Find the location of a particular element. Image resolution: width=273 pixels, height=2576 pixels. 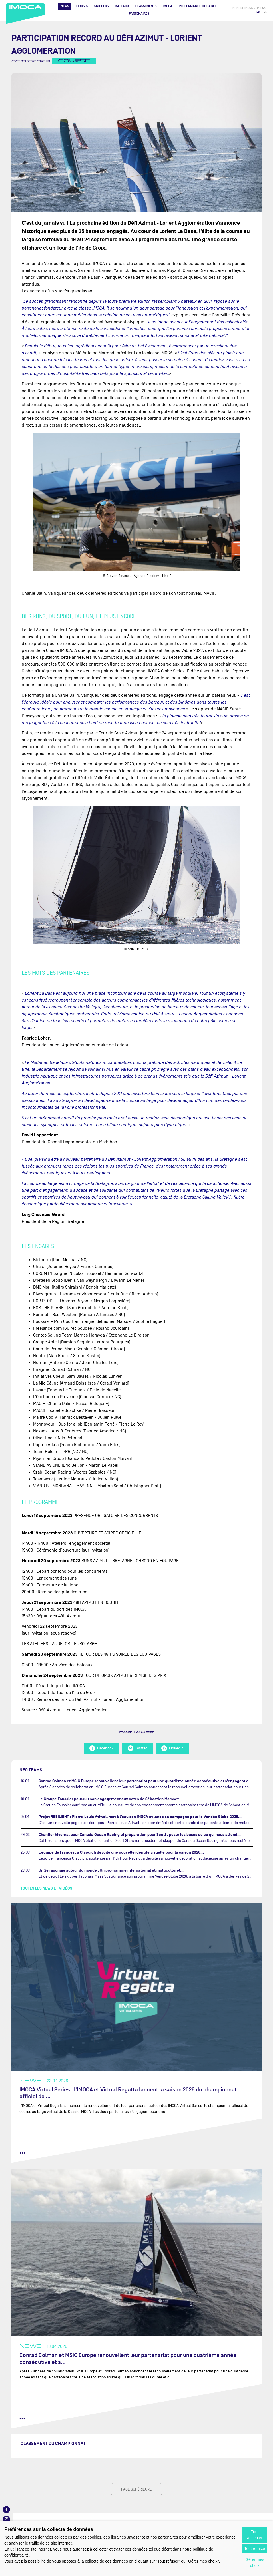

EN is located at coordinates (265, 12).